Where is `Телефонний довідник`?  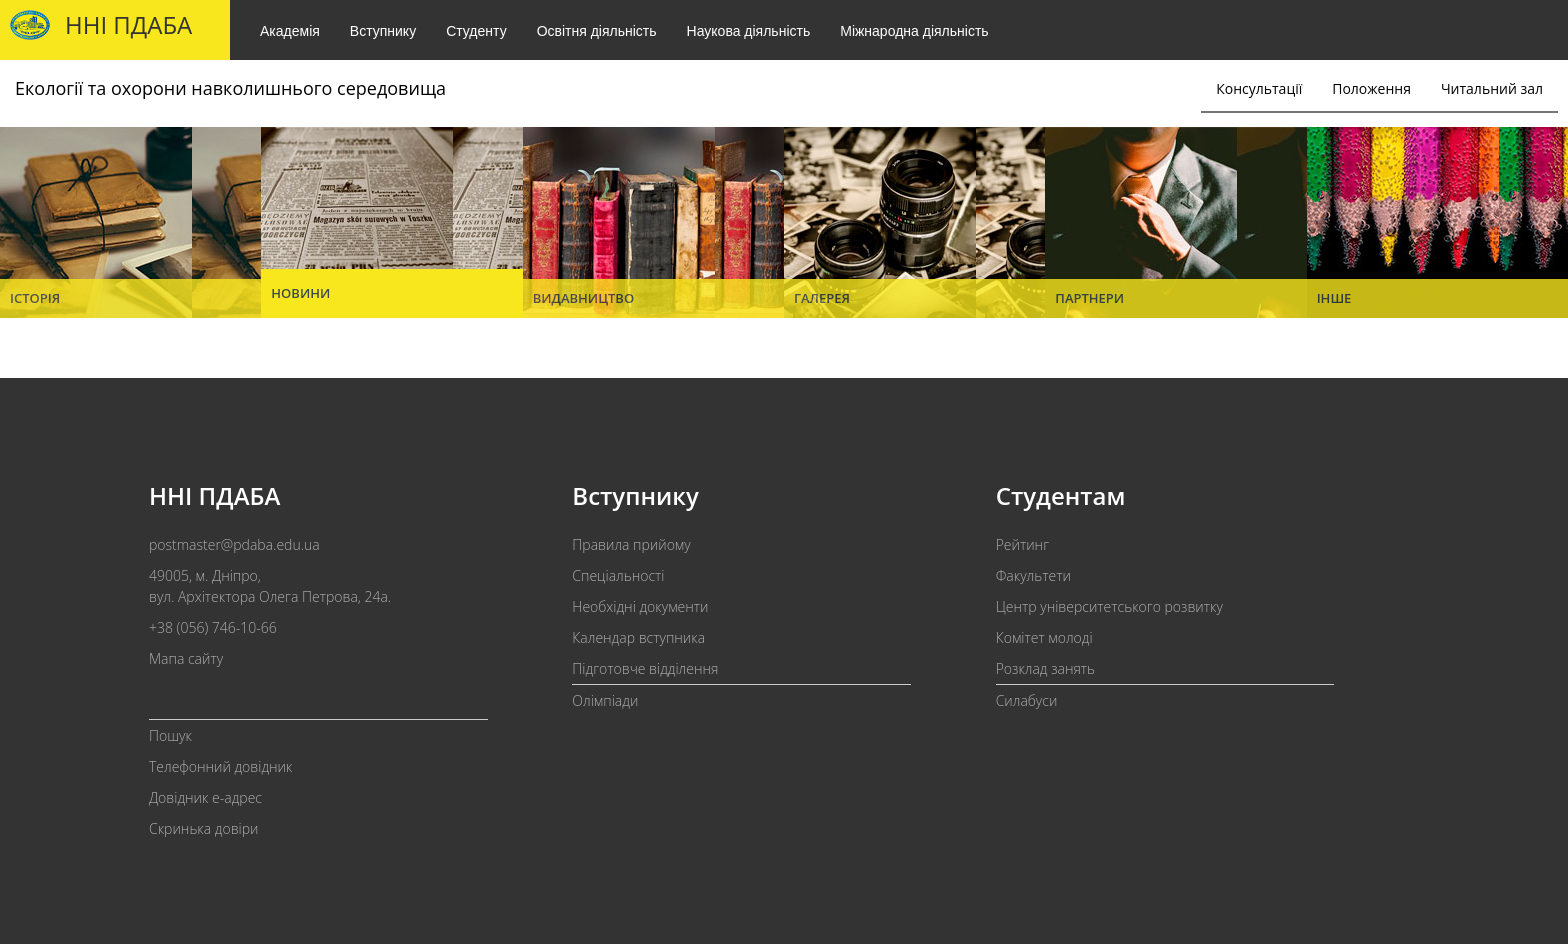
Телефонний довідник is located at coordinates (220, 766).